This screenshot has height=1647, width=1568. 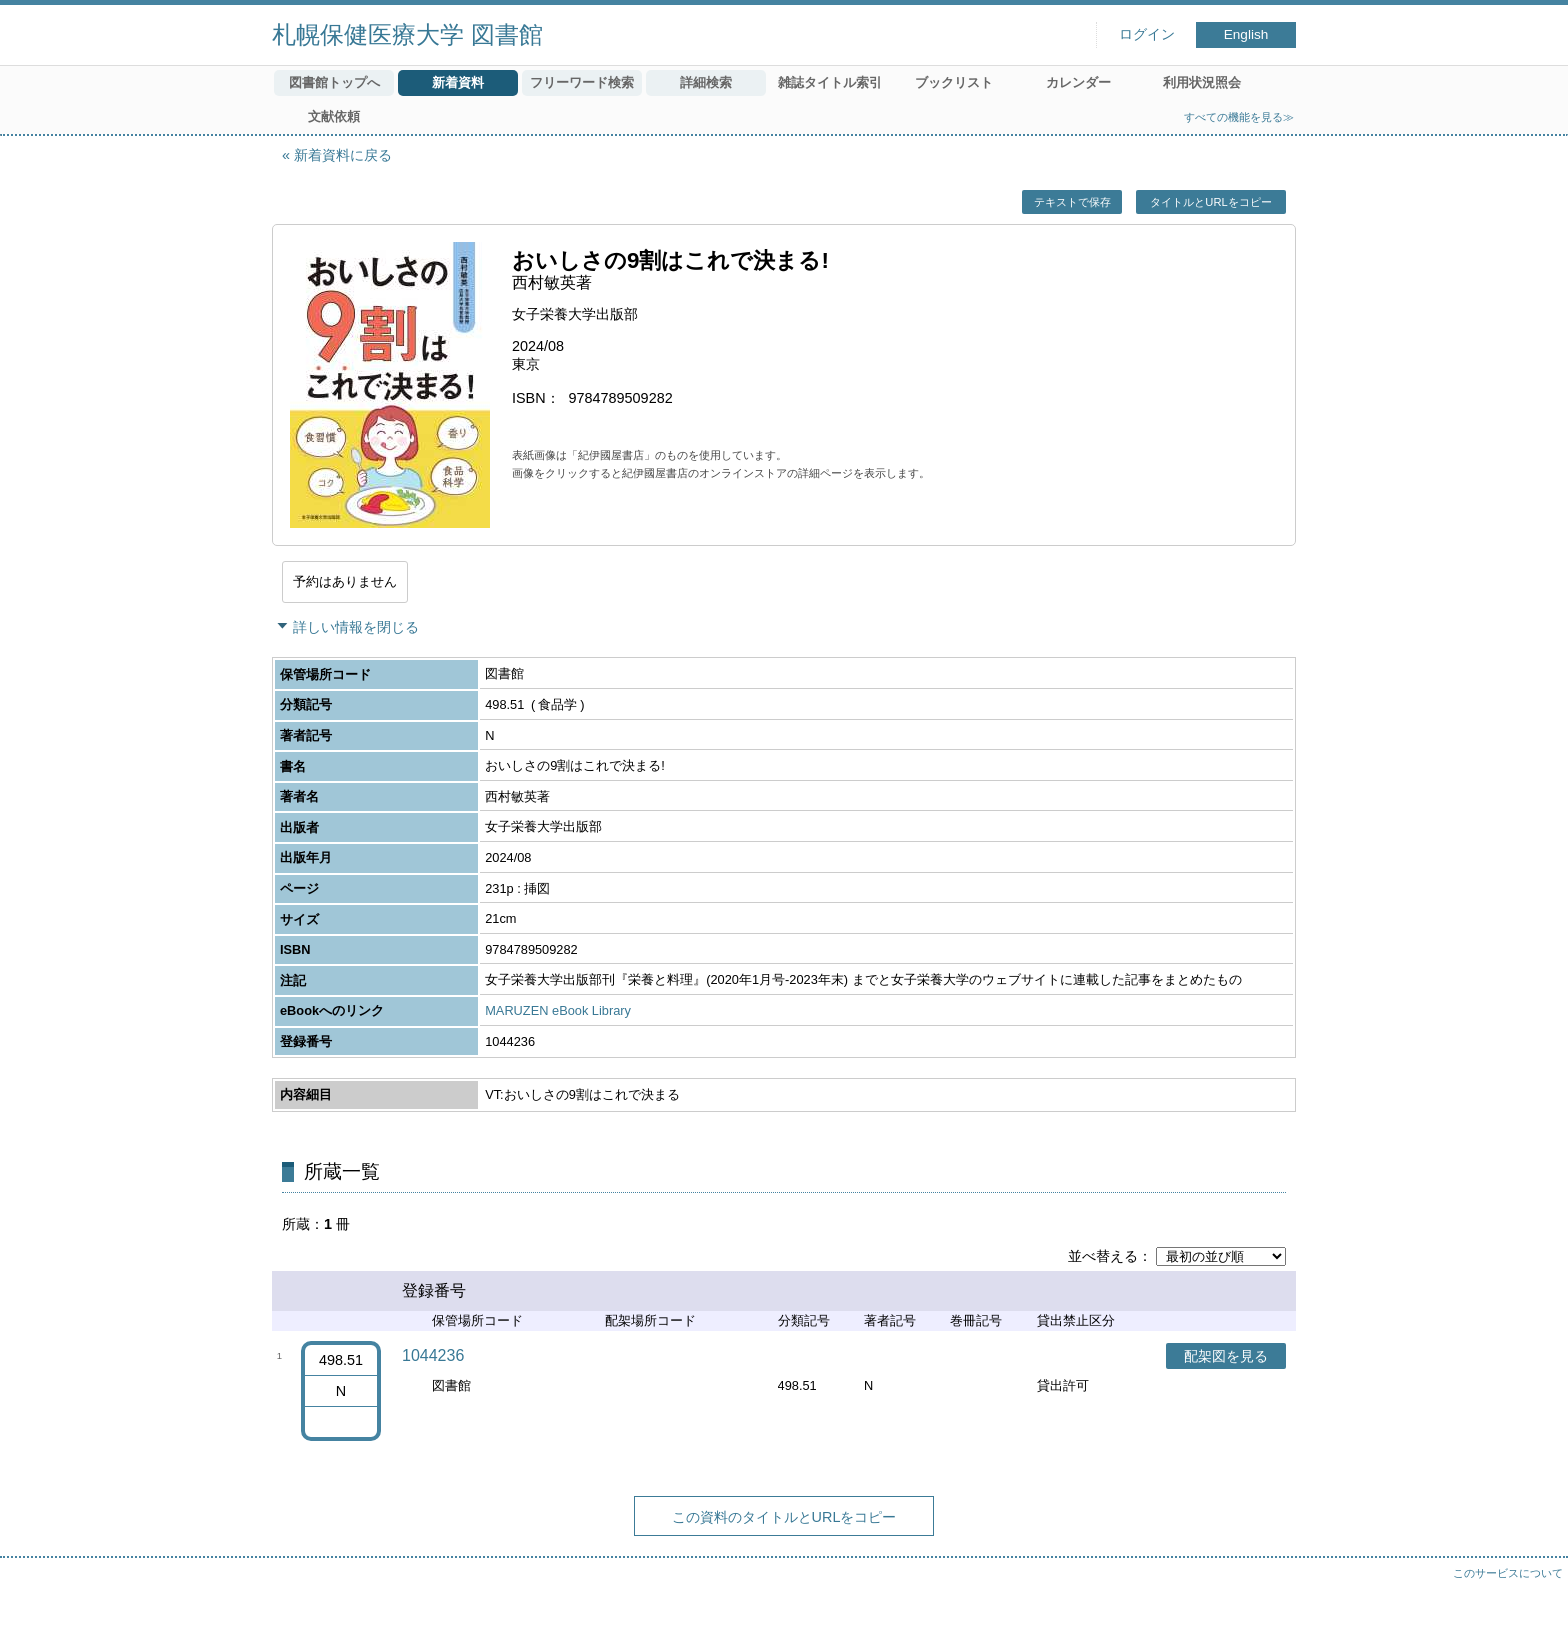 I want to click on 1044236, so click(x=433, y=1355).